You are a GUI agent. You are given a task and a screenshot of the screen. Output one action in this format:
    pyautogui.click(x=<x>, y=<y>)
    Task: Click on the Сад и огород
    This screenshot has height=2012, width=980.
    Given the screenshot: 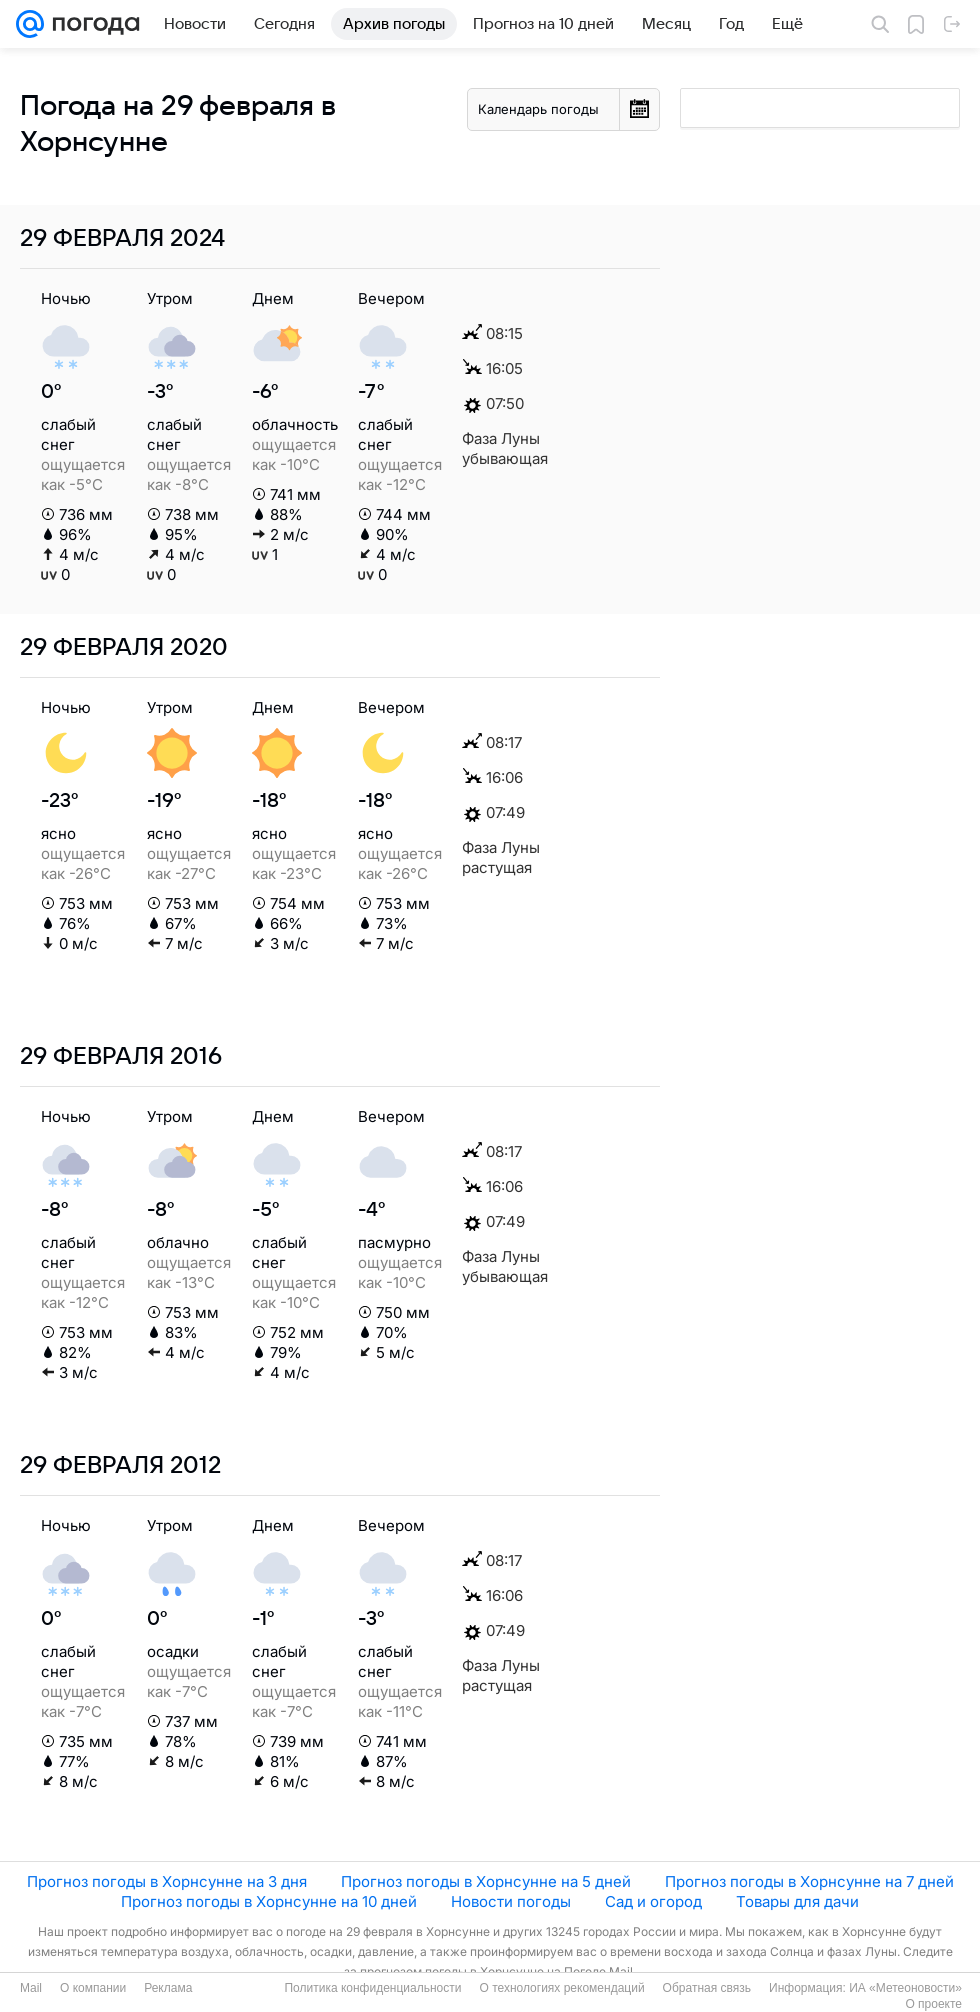 What is the action you would take?
    pyautogui.click(x=653, y=1901)
    